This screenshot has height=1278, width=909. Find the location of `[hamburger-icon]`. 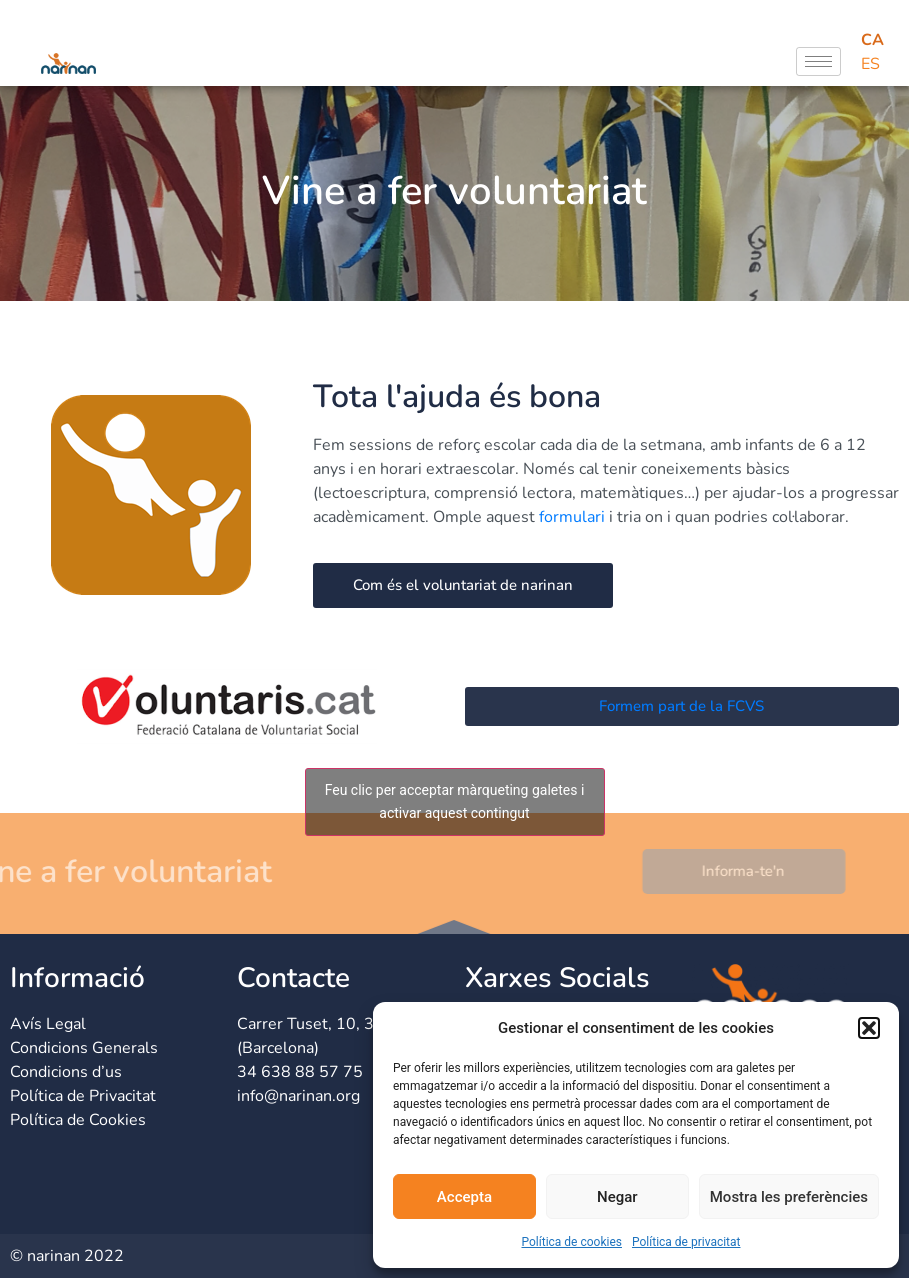

[hamburger-icon] is located at coordinates (818, 61).